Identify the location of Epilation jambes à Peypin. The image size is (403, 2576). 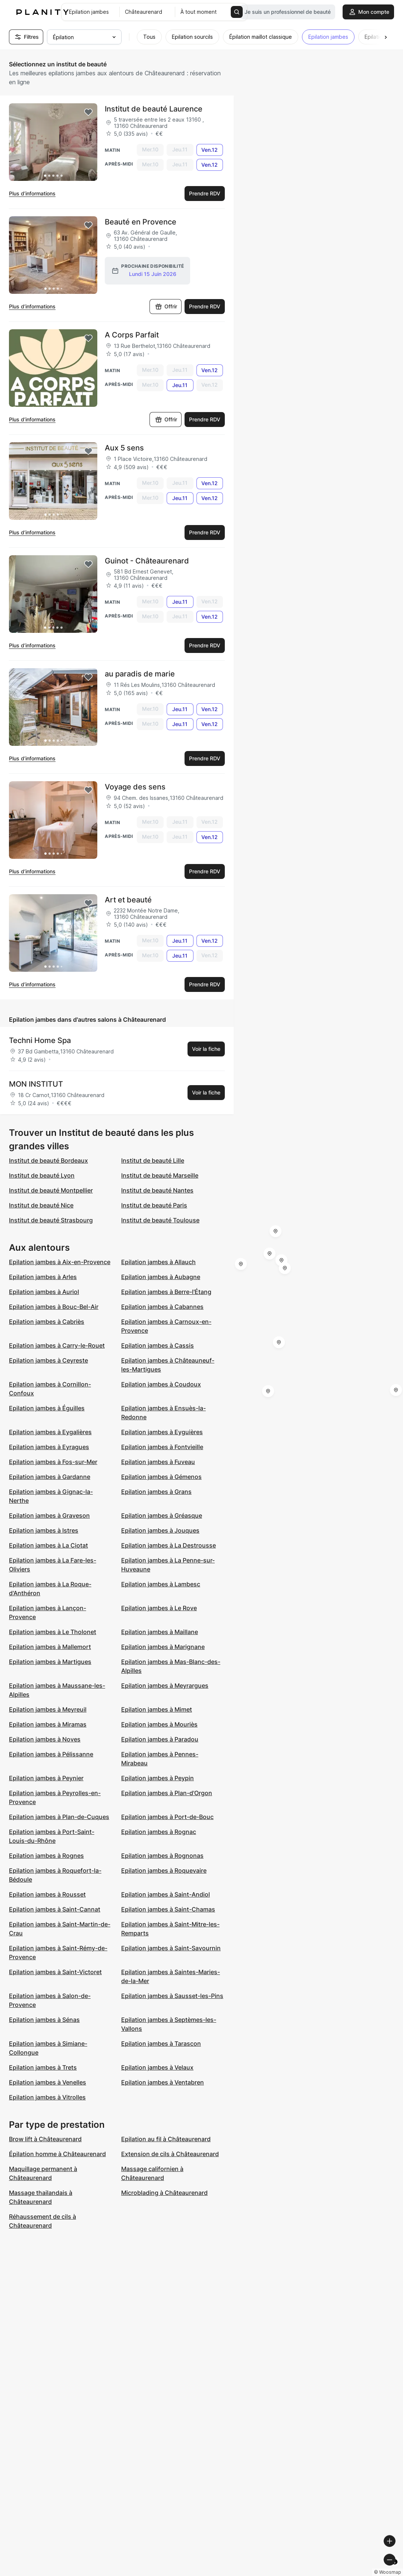
(157, 1778).